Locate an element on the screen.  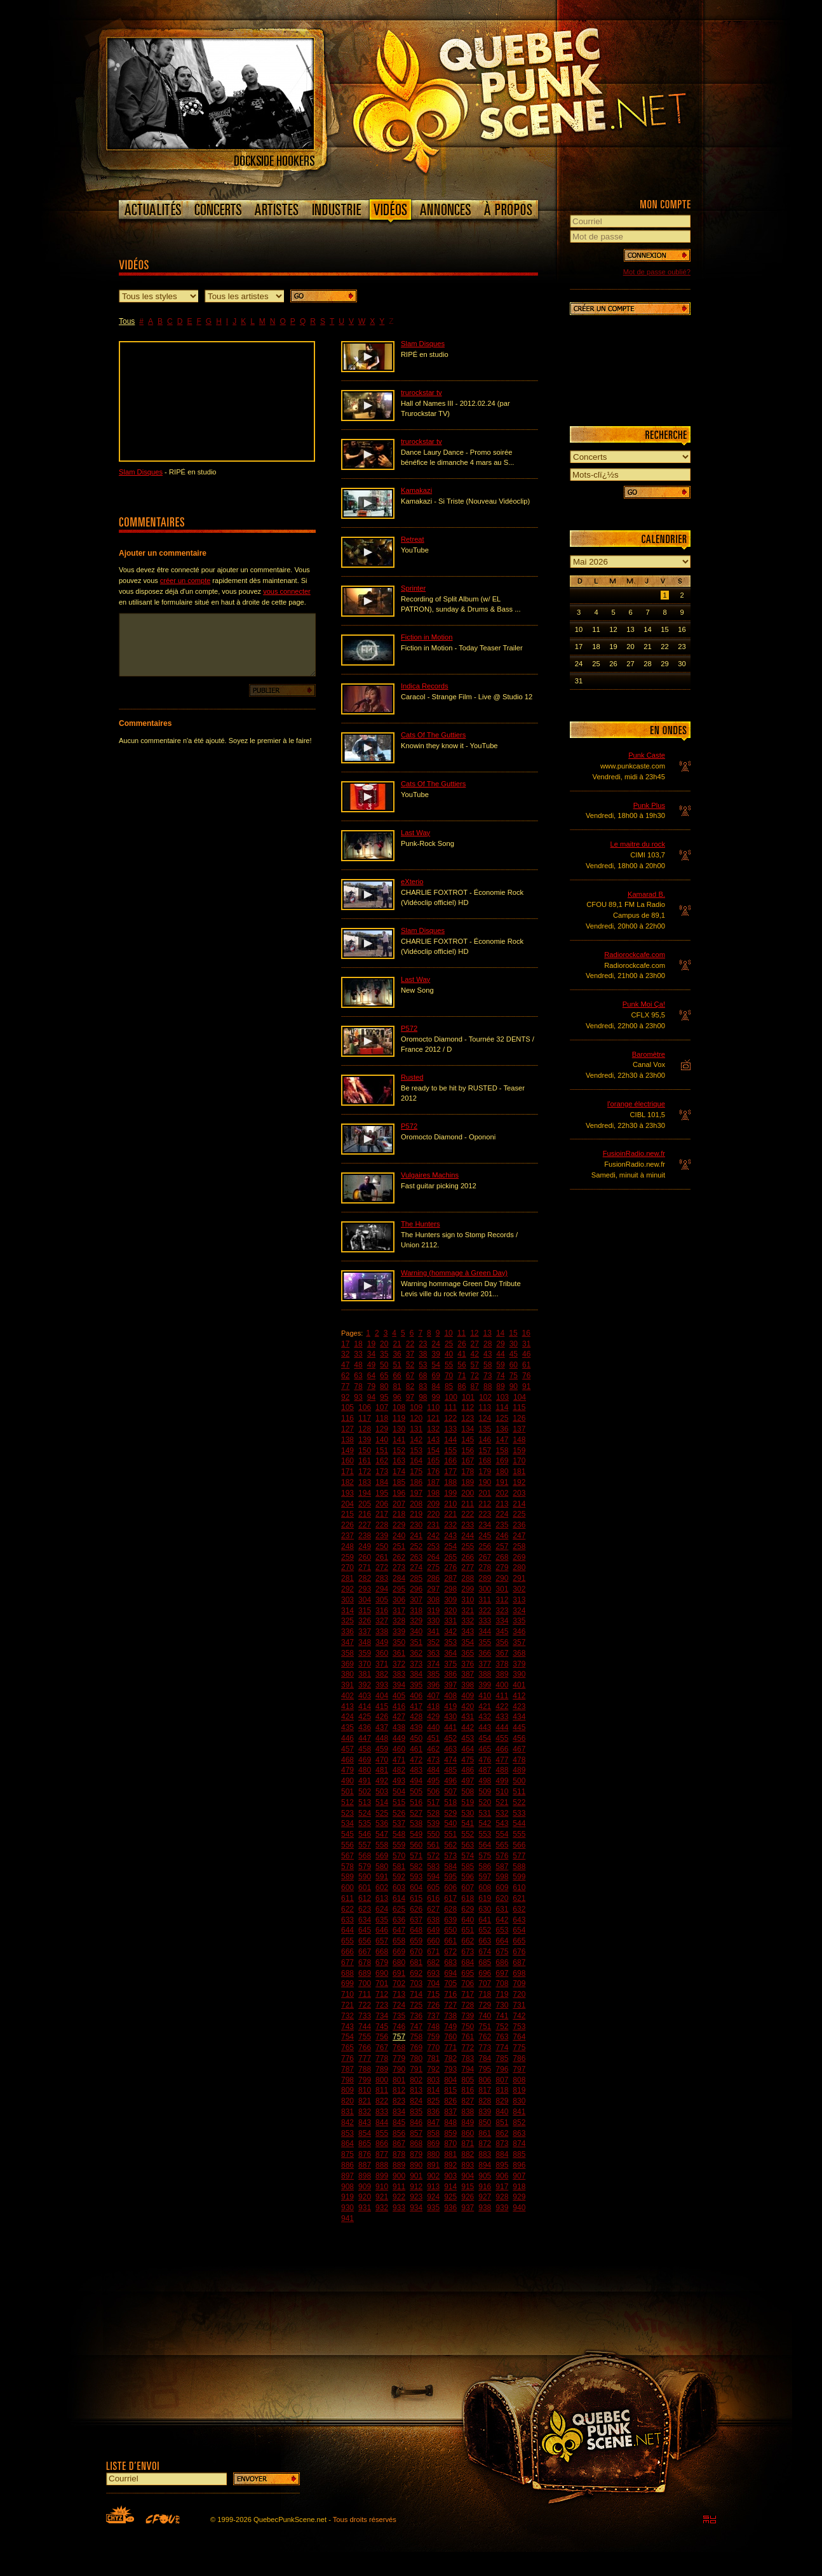
42 is located at coordinates (475, 1354).